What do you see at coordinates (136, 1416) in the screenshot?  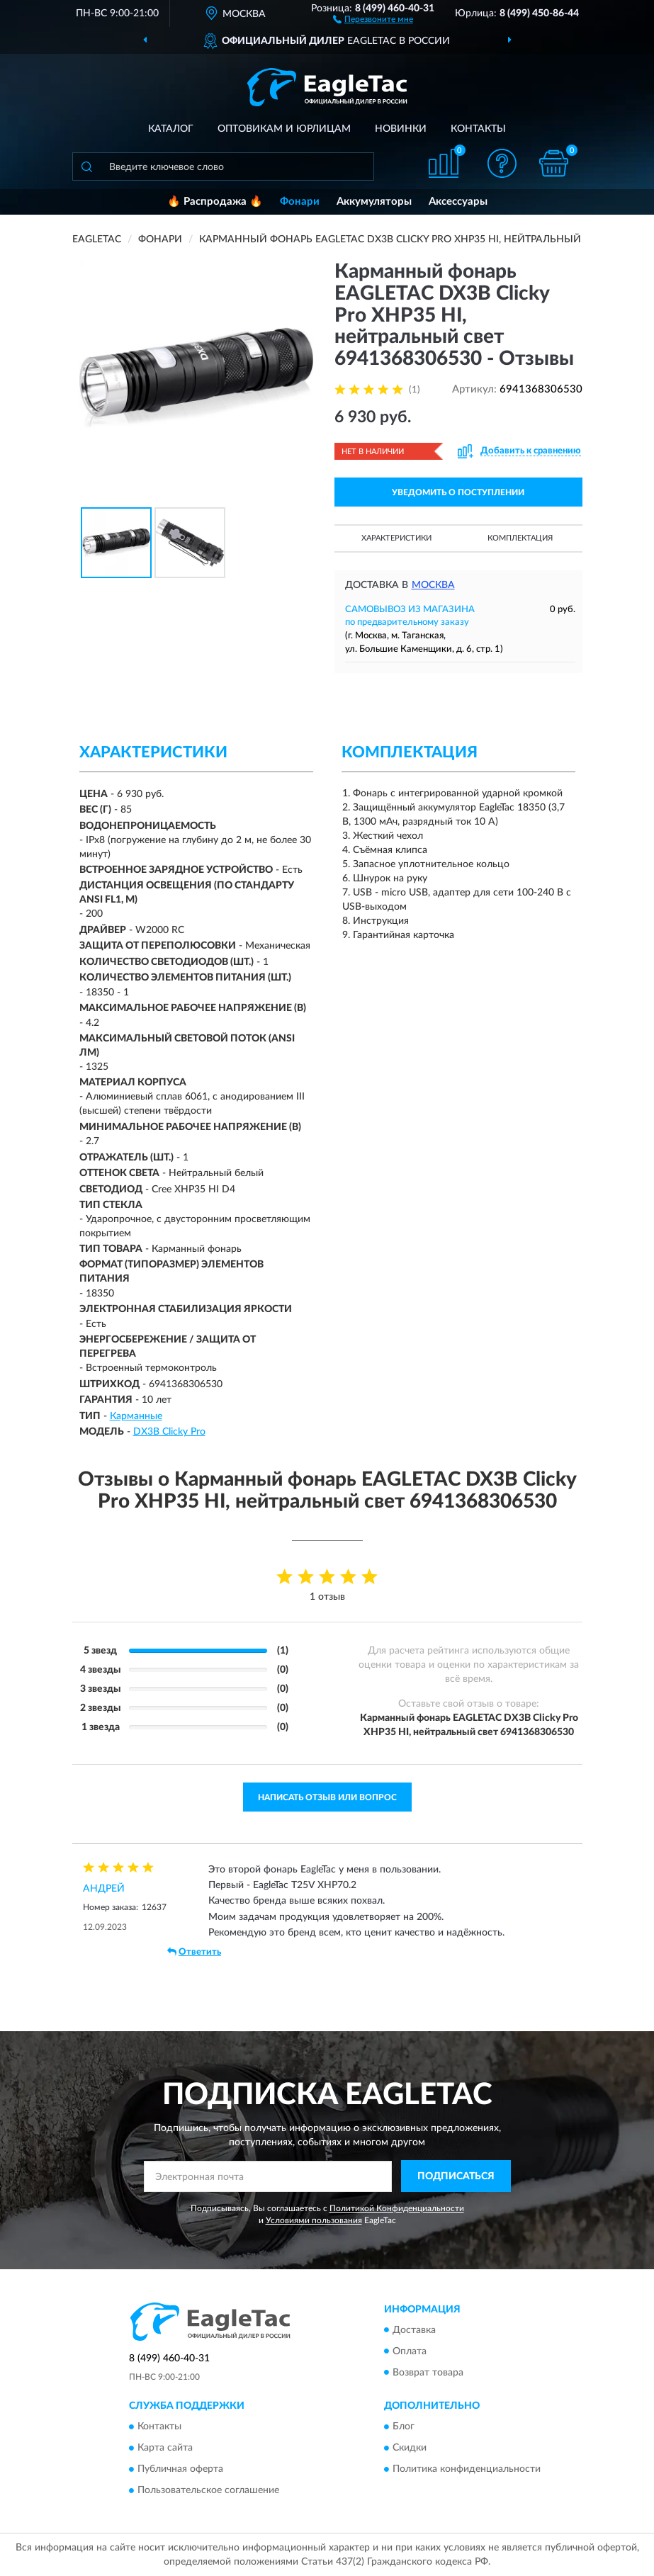 I see `Карманные` at bounding box center [136, 1416].